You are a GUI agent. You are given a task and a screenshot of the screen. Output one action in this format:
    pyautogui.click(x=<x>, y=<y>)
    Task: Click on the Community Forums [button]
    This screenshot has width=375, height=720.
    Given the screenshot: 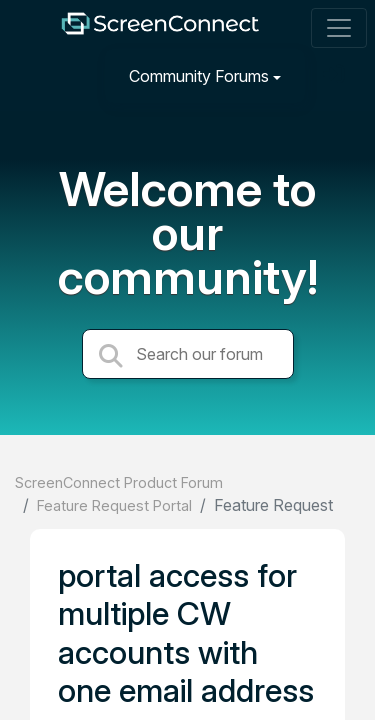 What is the action you would take?
    pyautogui.click(x=199, y=76)
    